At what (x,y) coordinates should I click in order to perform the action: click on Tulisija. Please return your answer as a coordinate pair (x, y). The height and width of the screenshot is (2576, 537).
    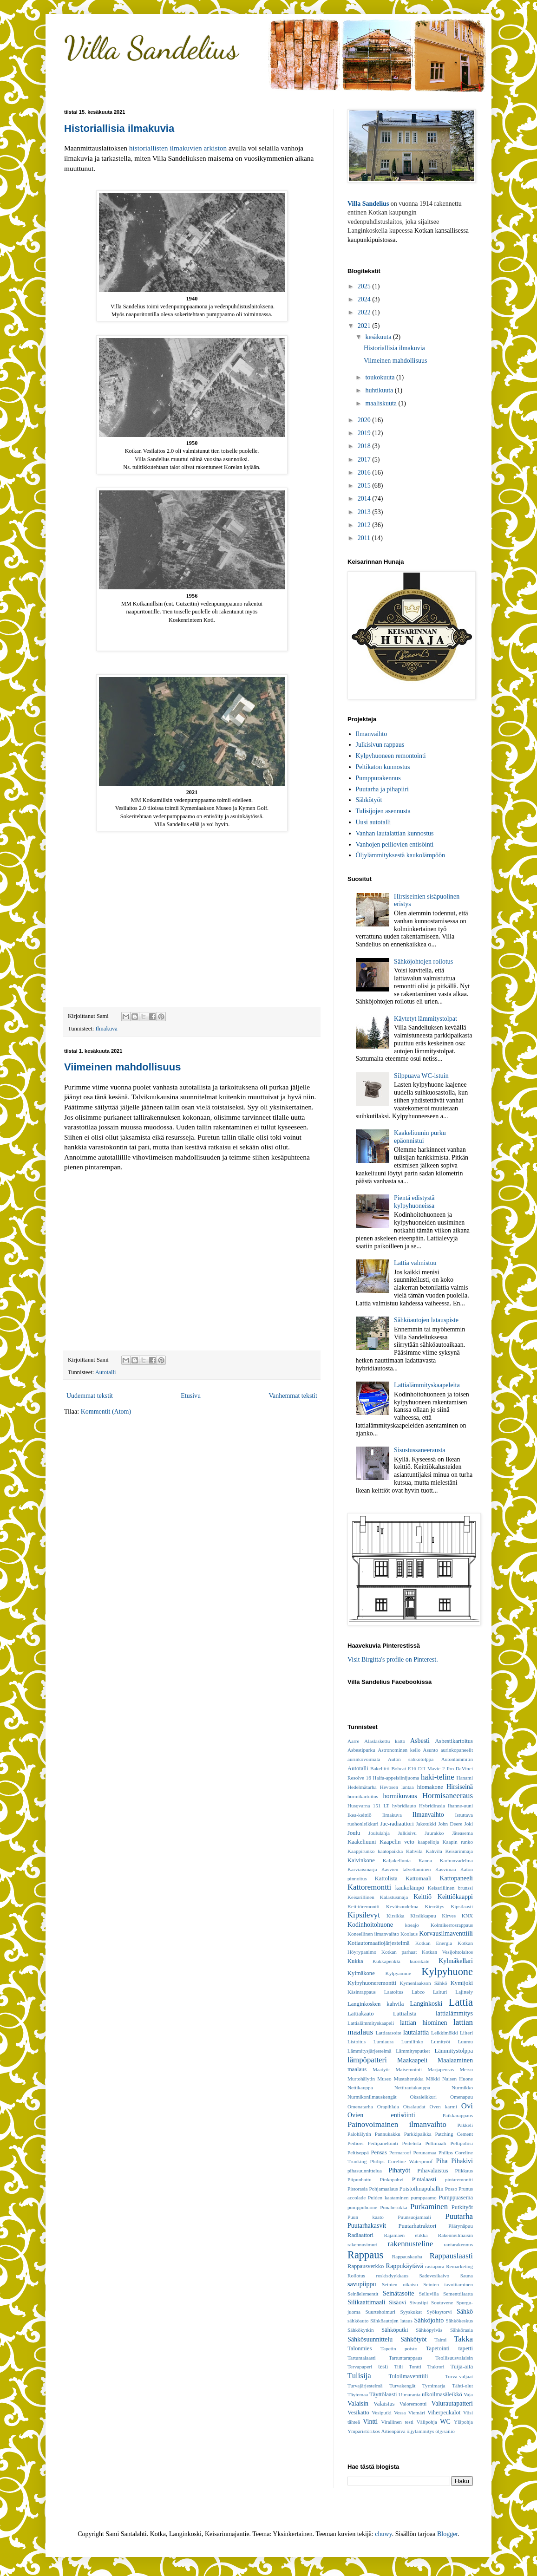
    Looking at the image, I should click on (359, 2375).